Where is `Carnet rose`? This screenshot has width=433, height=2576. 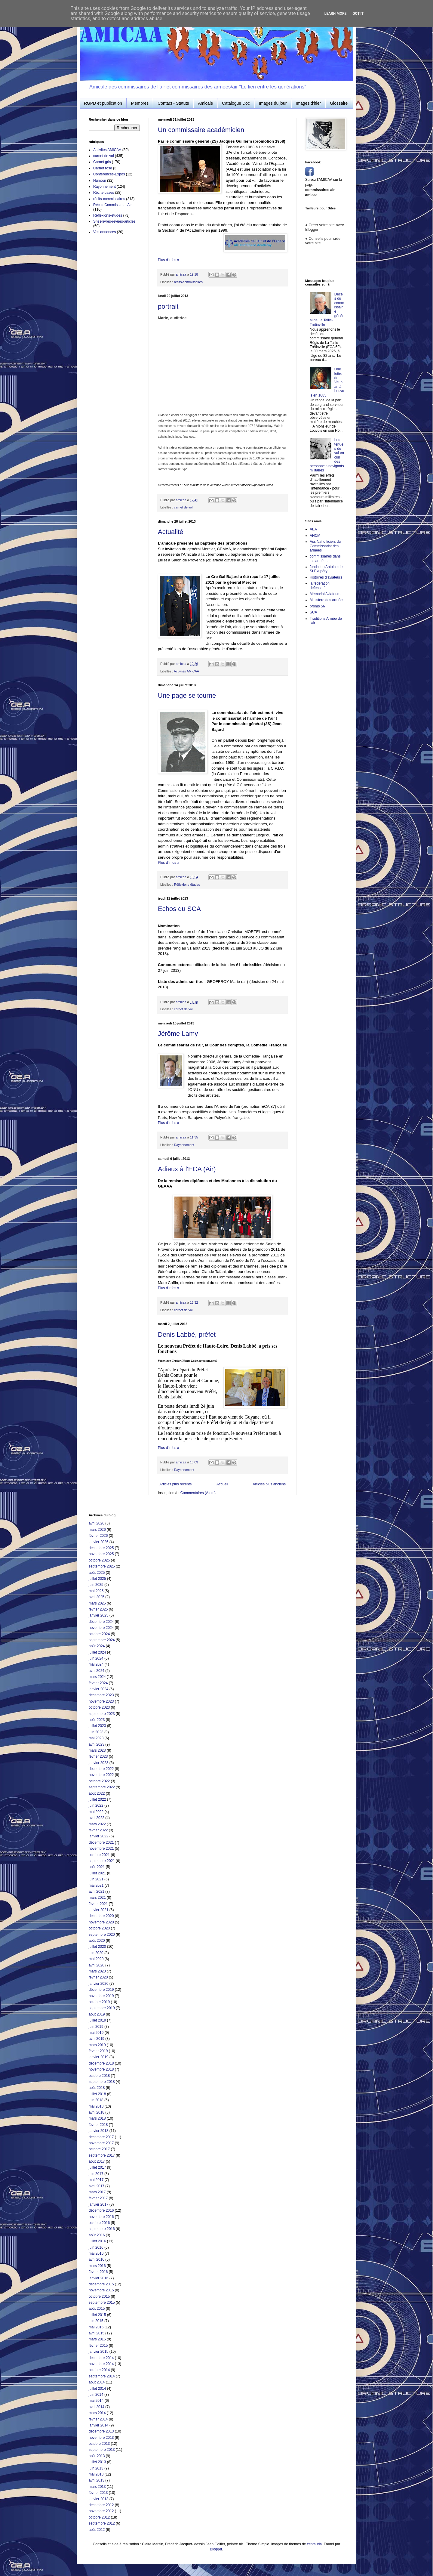 Carnet rose is located at coordinates (102, 168).